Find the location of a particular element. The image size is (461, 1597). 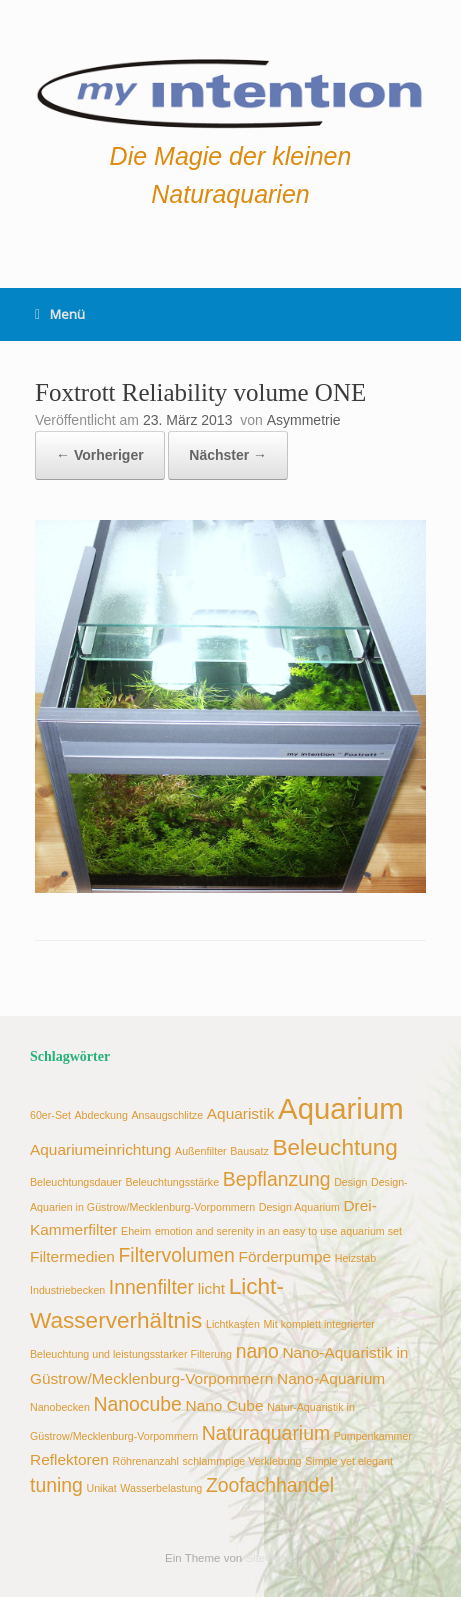

Ansaugschlitze [Ansaugschlitze (2 Einträge)] is located at coordinates (167, 1115).